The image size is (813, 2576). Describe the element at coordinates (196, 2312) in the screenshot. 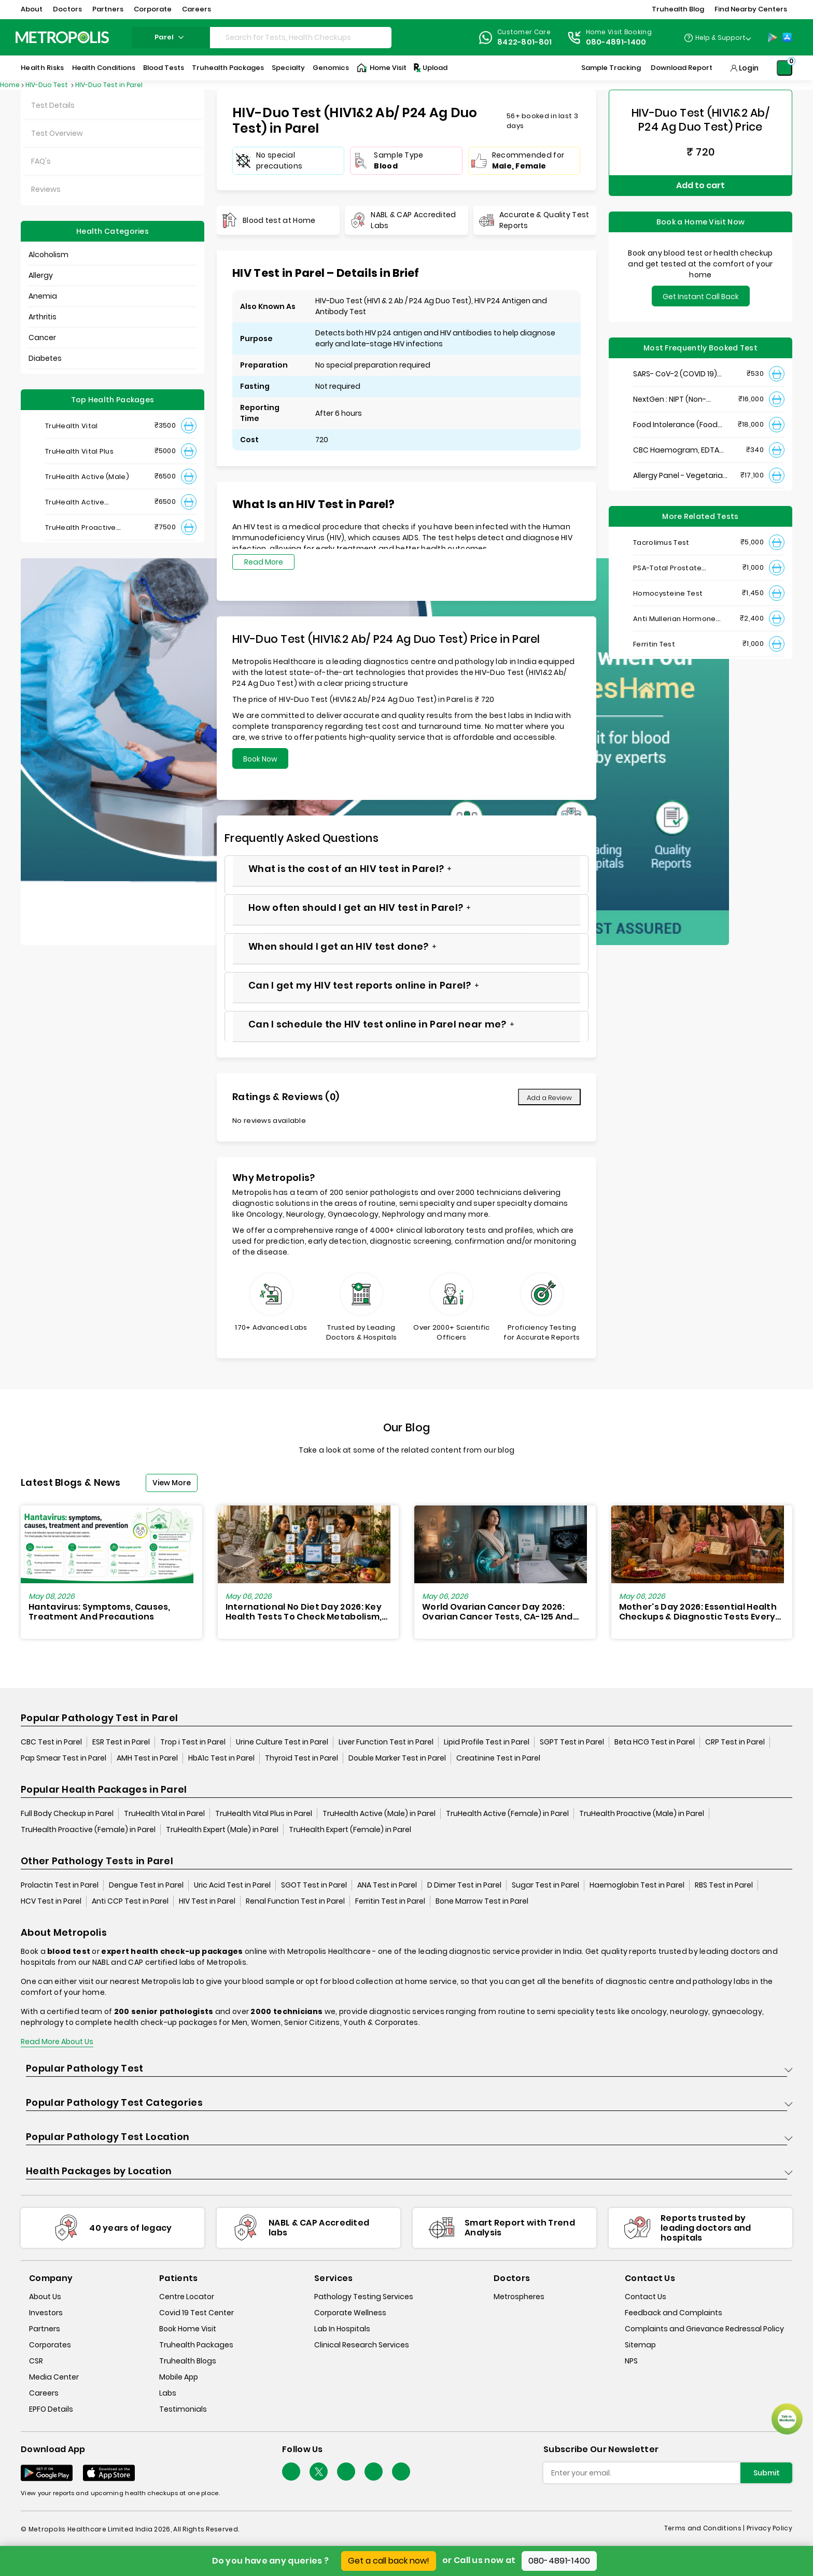

I see `Covid 19 Test Center [covid-test-center]` at that location.